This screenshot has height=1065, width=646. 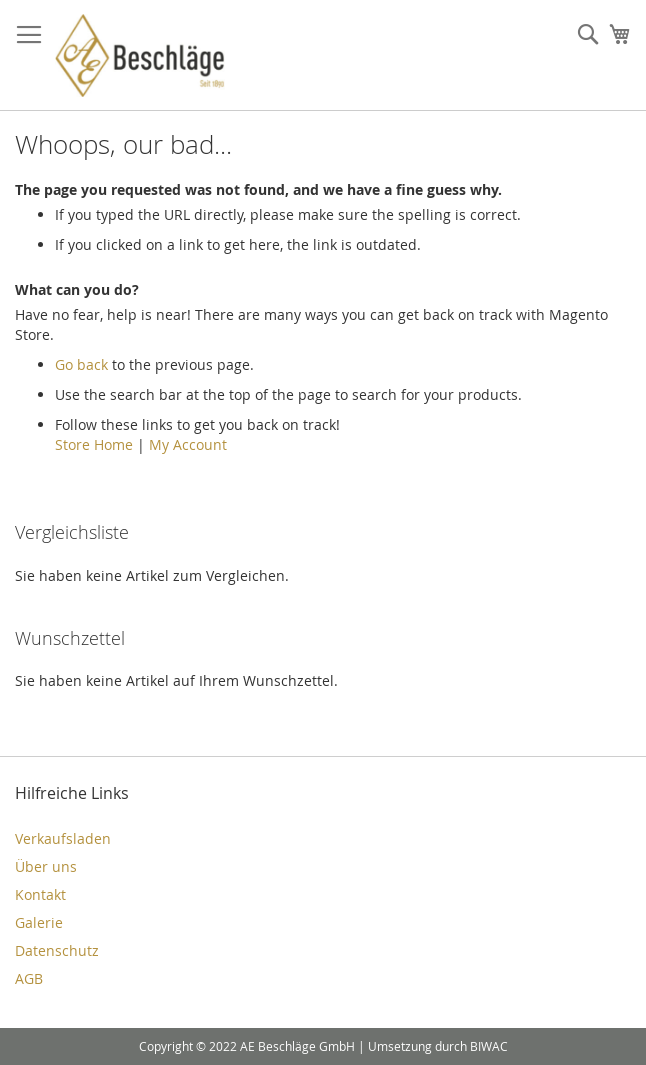 I want to click on Datenschutz, so click(x=57, y=950).